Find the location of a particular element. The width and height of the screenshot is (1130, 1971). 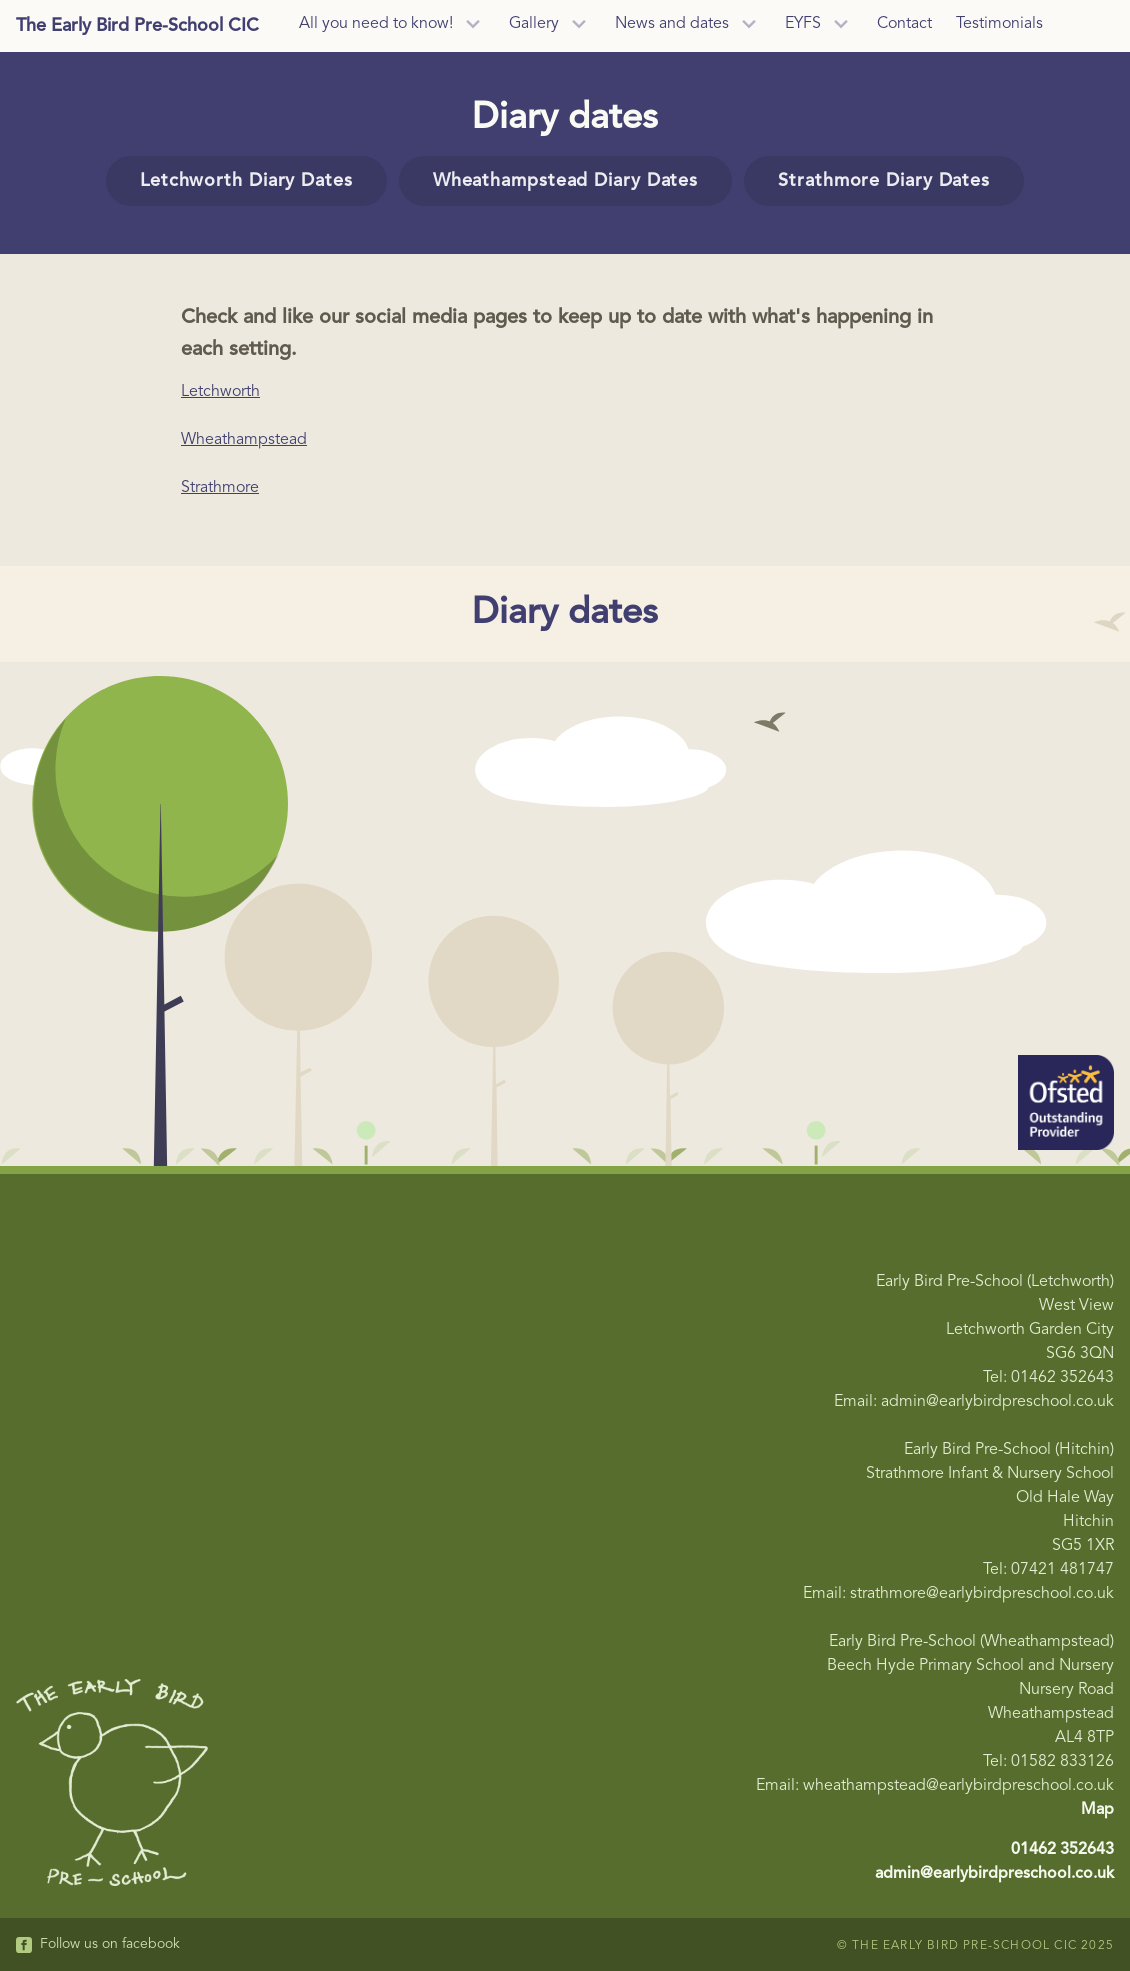

Strathmore is located at coordinates (220, 488).